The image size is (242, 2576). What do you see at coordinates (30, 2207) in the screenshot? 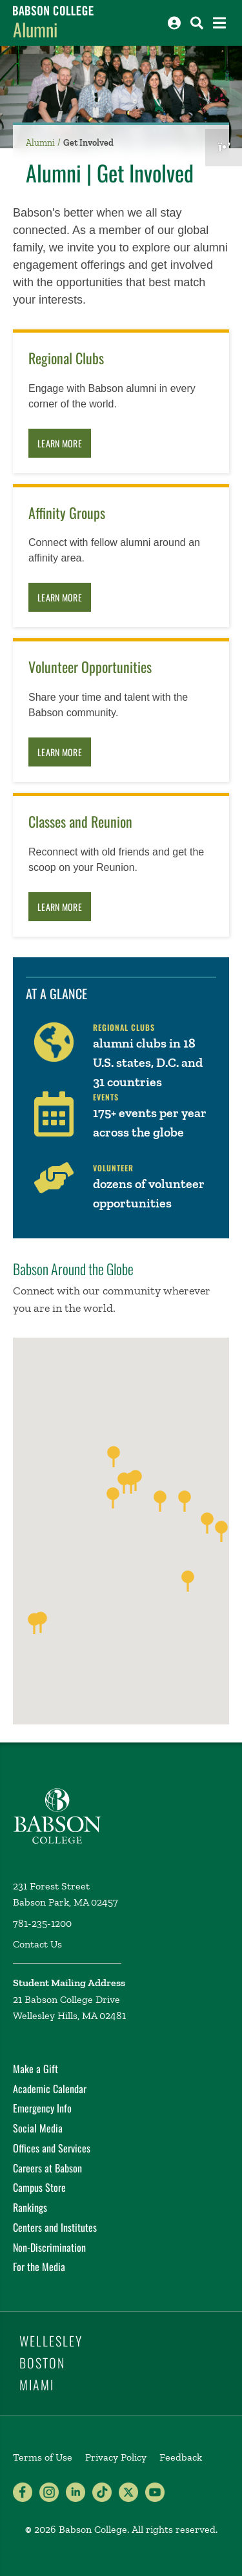
I see `Rankings` at bounding box center [30, 2207].